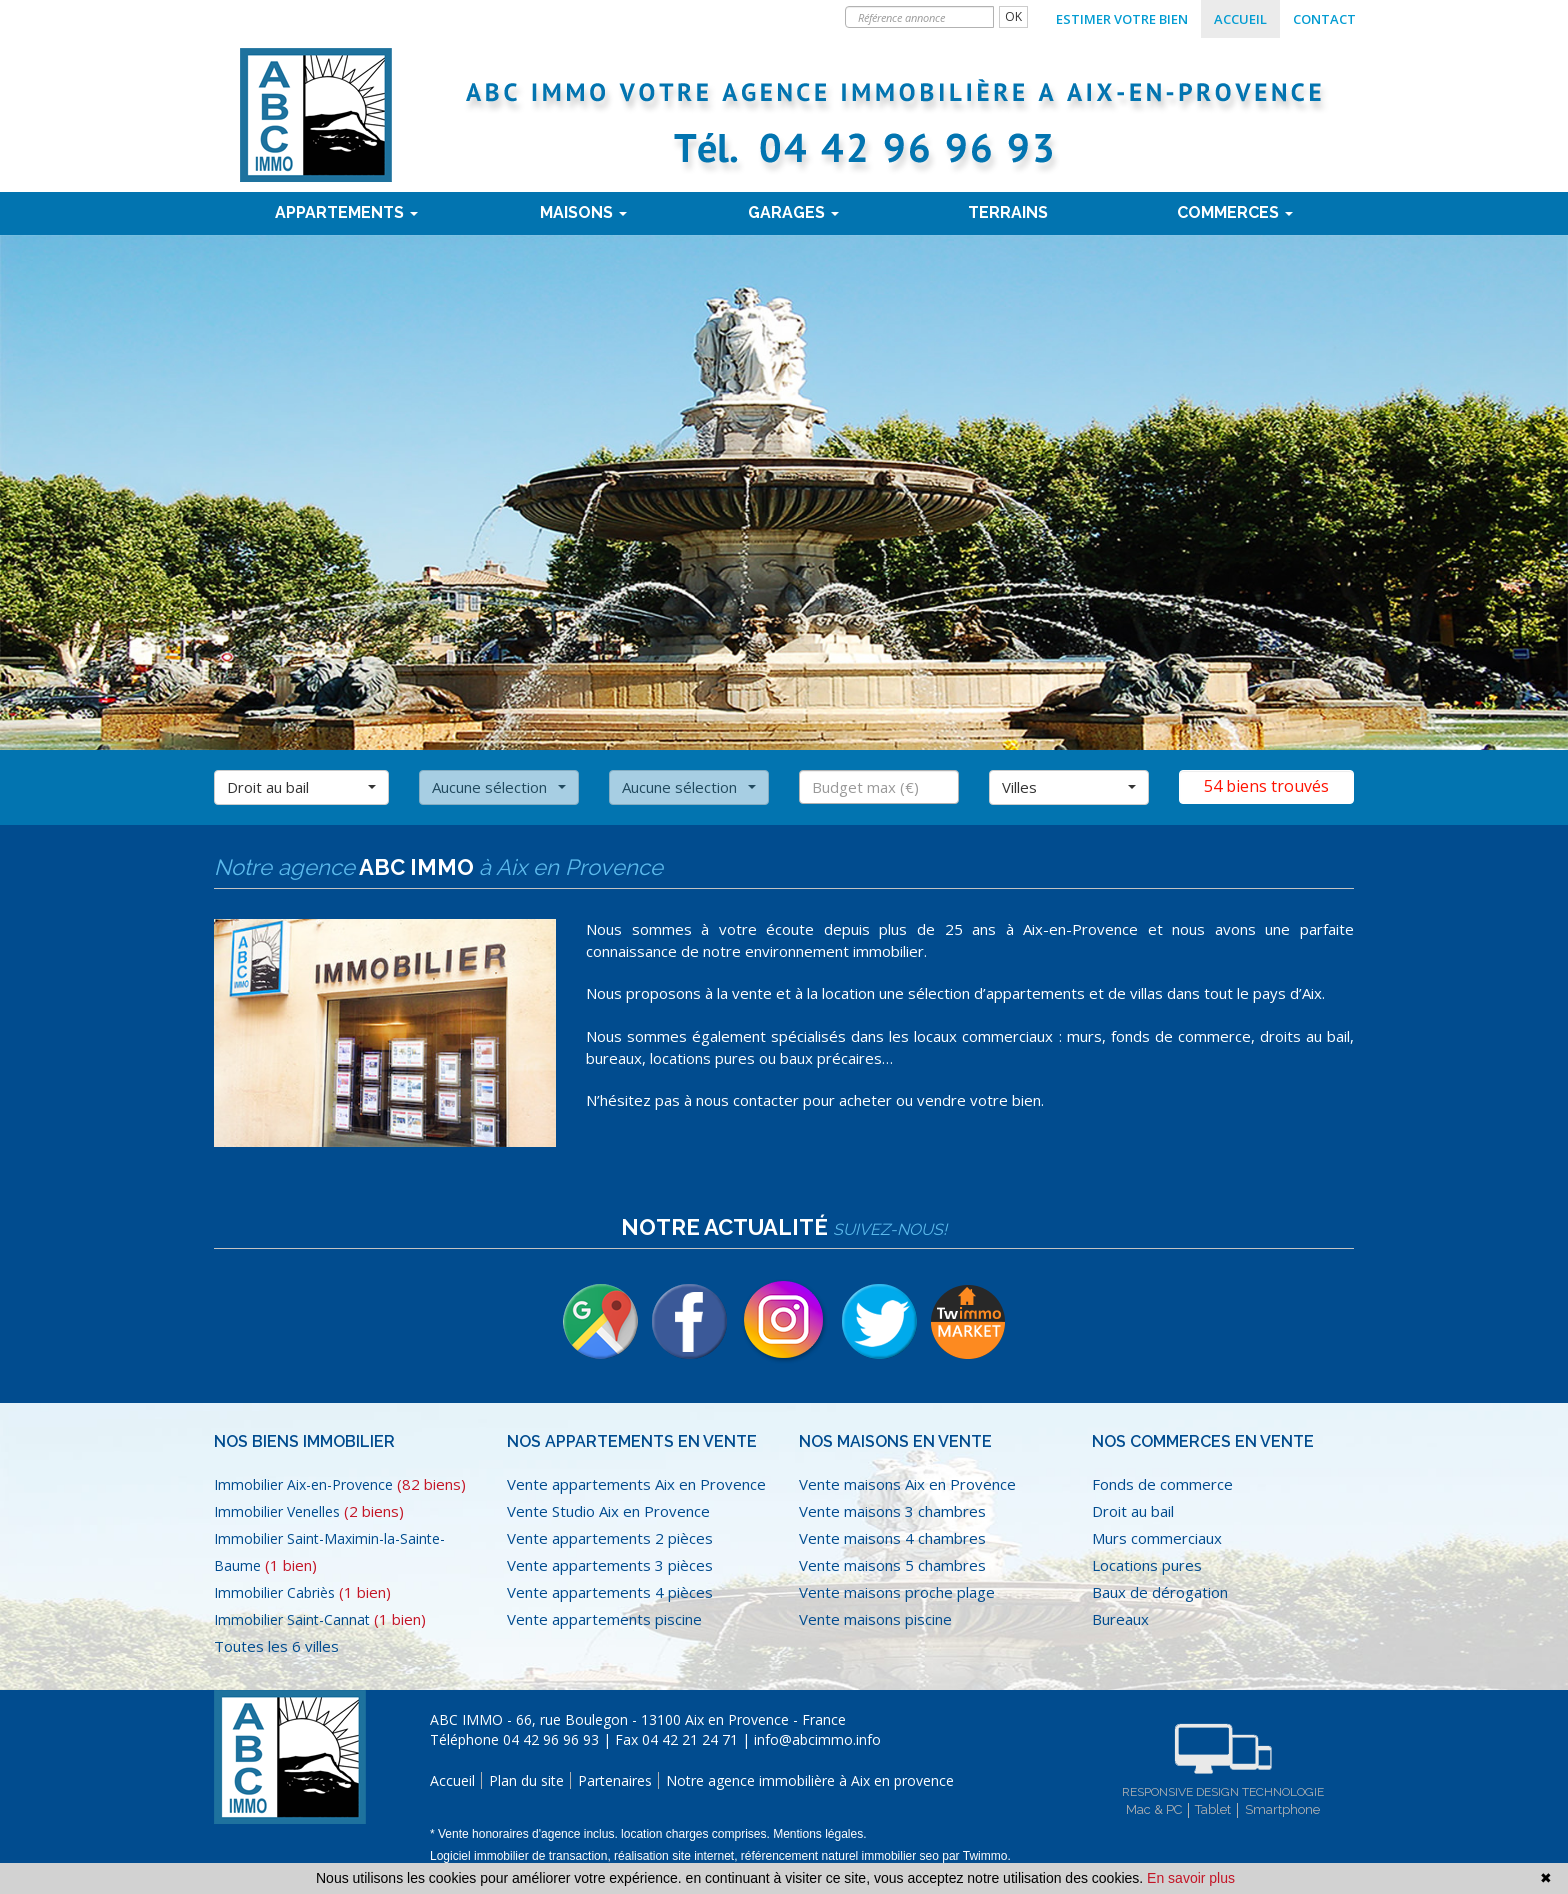 The width and height of the screenshot is (1568, 1894). I want to click on par Twimmo., so click(976, 1856).